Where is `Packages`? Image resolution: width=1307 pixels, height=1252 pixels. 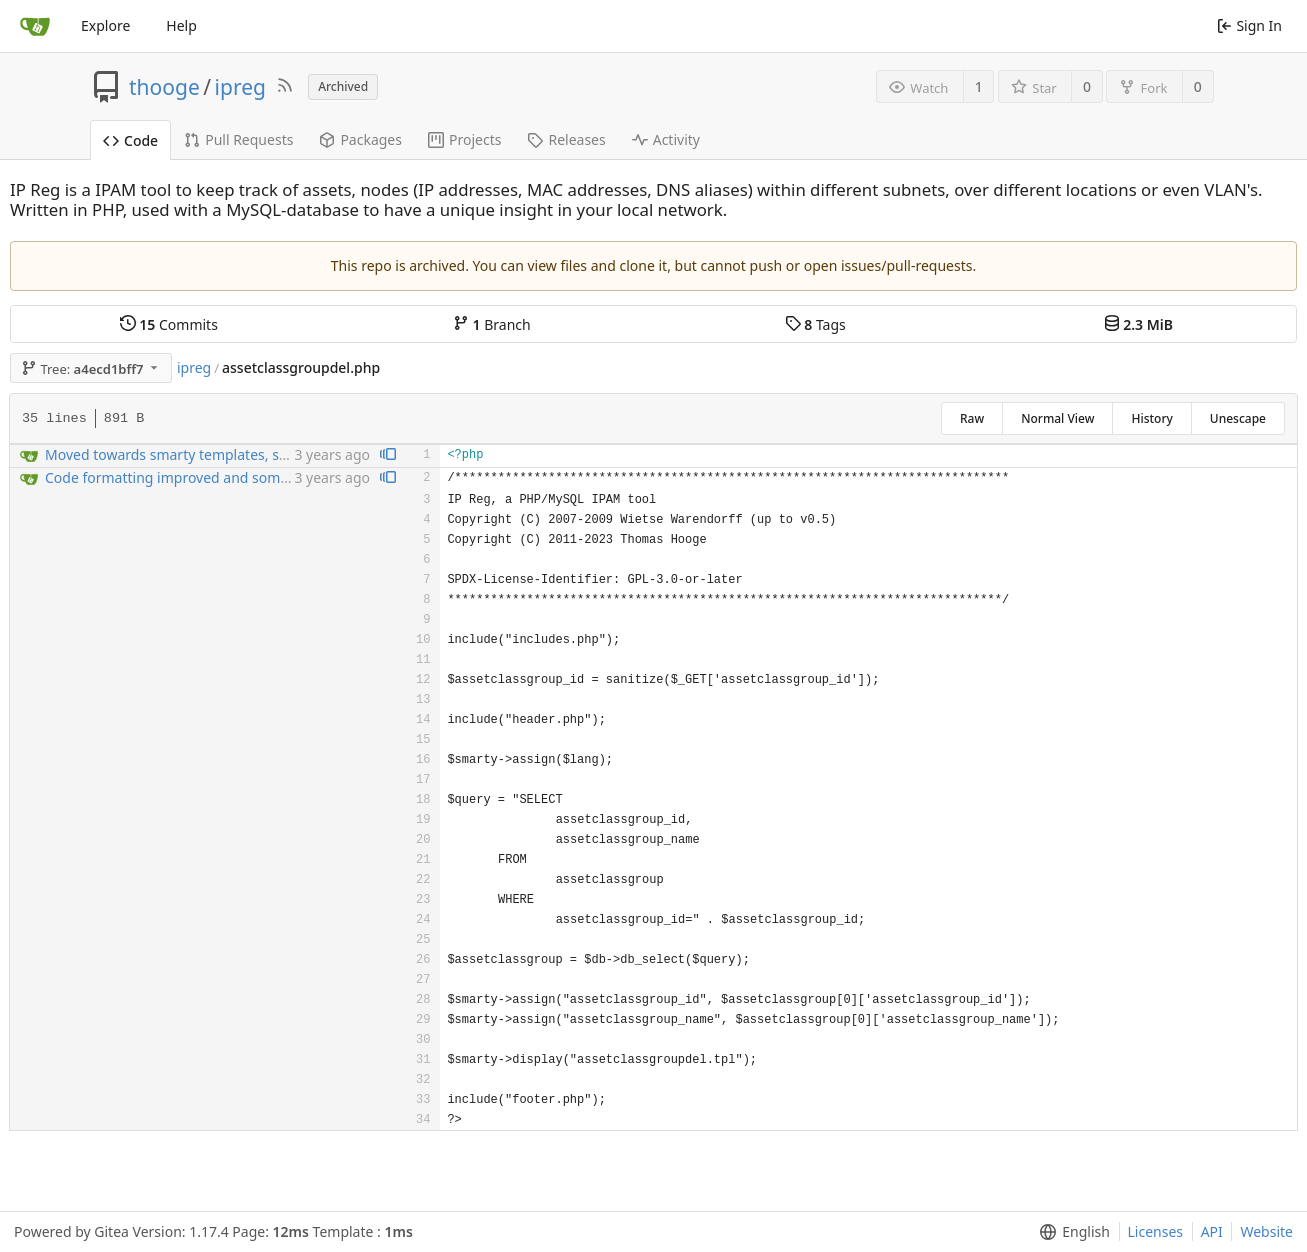 Packages is located at coordinates (360, 139).